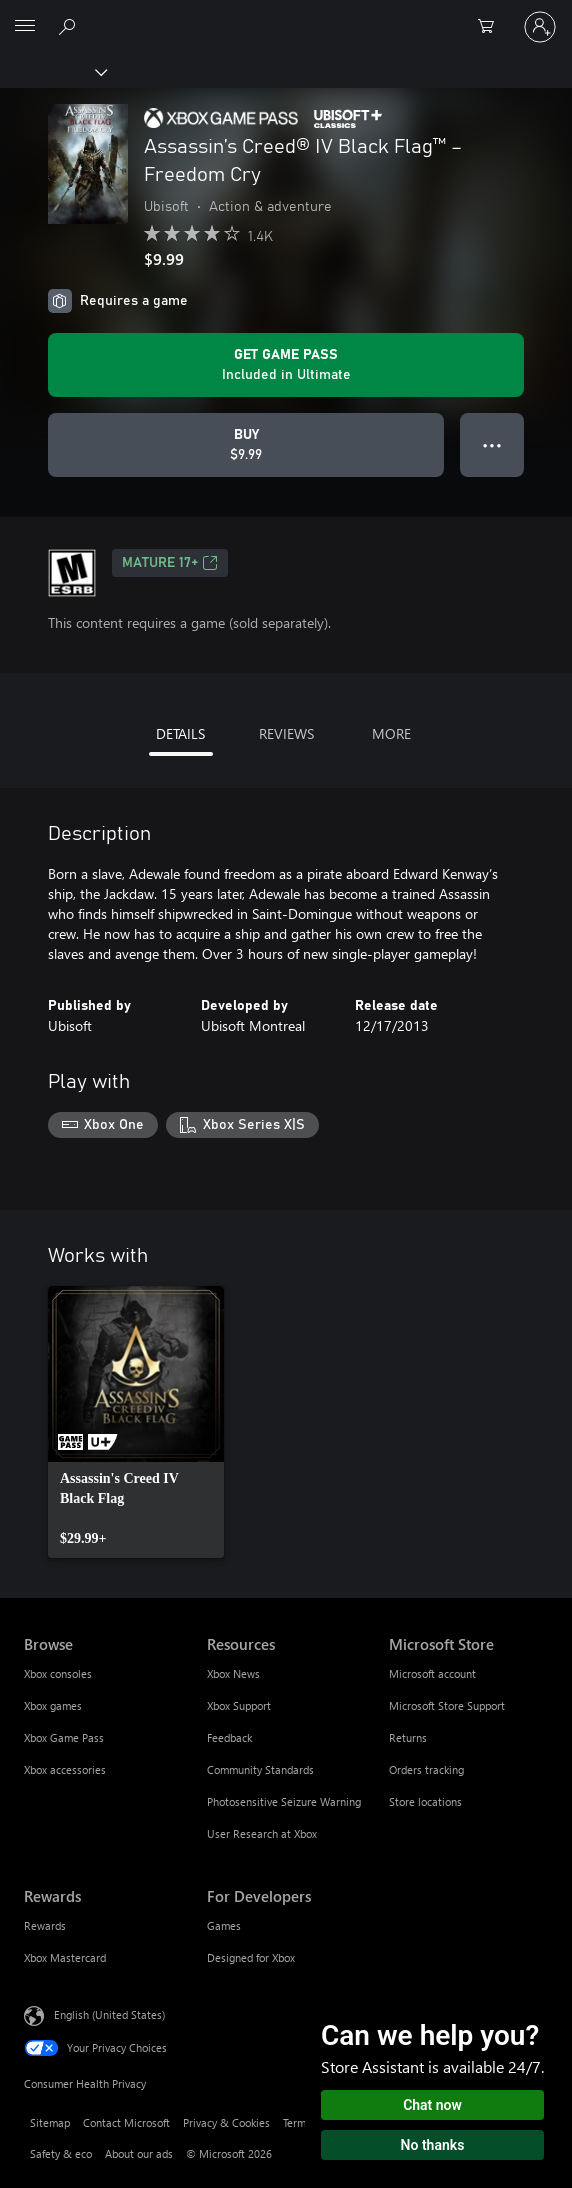 The image size is (572, 2188). What do you see at coordinates (229, 1737) in the screenshot?
I see `Feedback [Feedback Resources]` at bounding box center [229, 1737].